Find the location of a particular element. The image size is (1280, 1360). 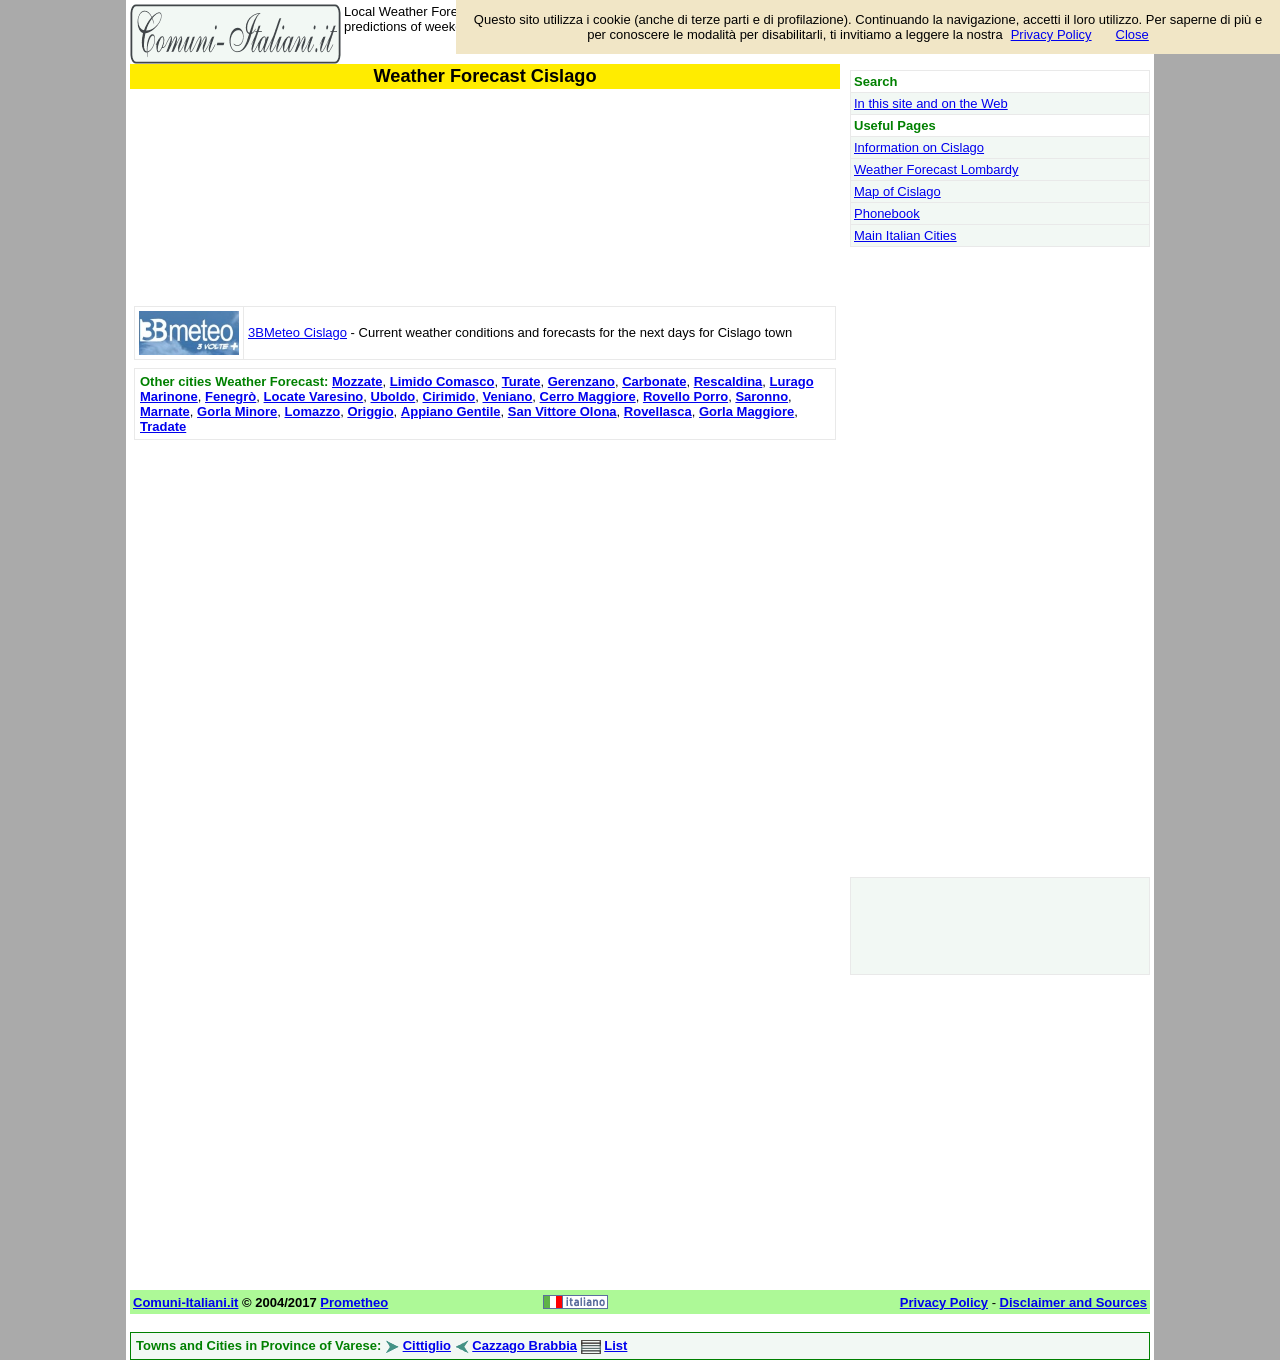

Carbonate is located at coordinates (654, 381).